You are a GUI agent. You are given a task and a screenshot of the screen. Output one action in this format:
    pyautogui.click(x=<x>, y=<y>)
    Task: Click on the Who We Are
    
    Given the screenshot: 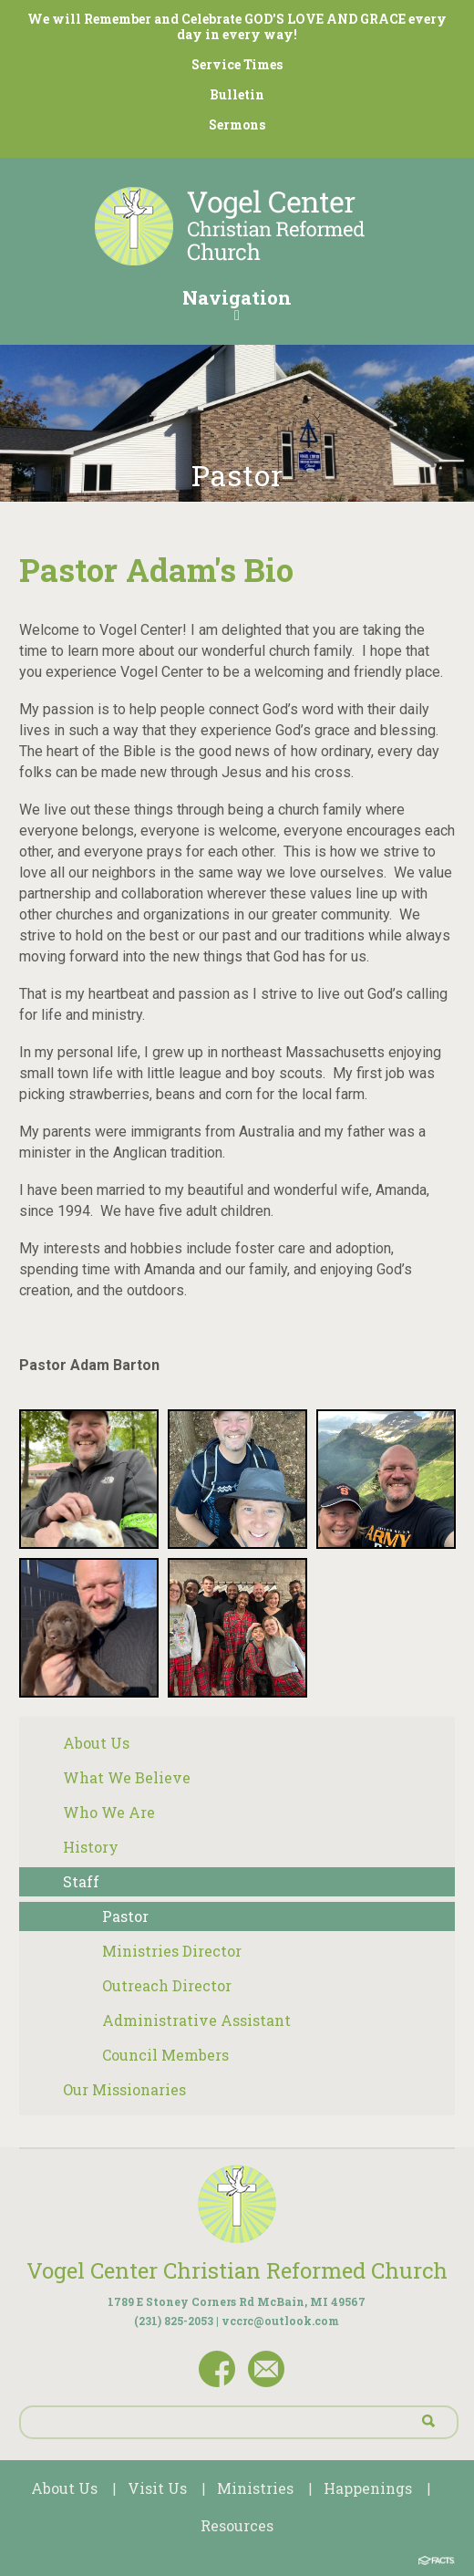 What is the action you would take?
    pyautogui.click(x=109, y=1812)
    